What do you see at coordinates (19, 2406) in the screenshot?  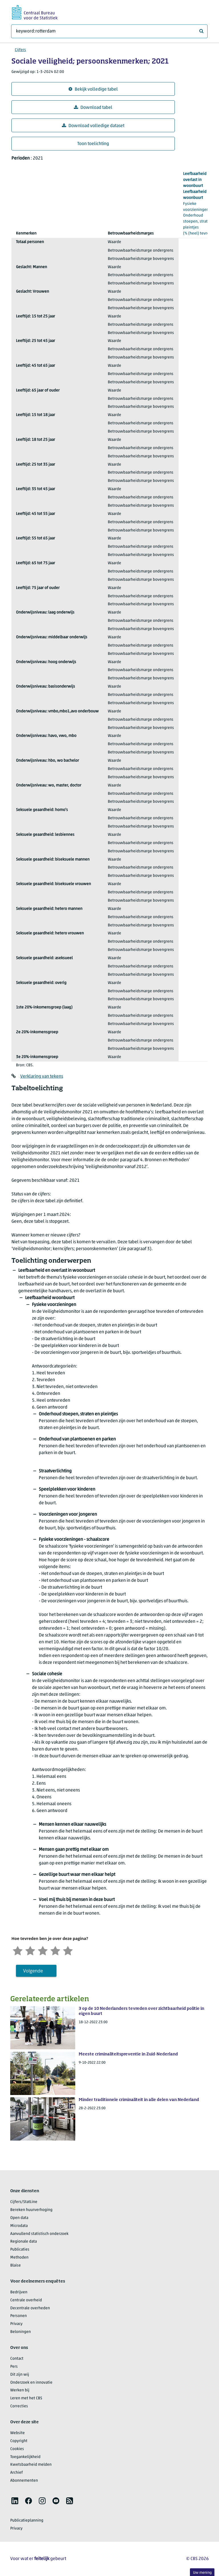 I see `Correcties` at bounding box center [19, 2406].